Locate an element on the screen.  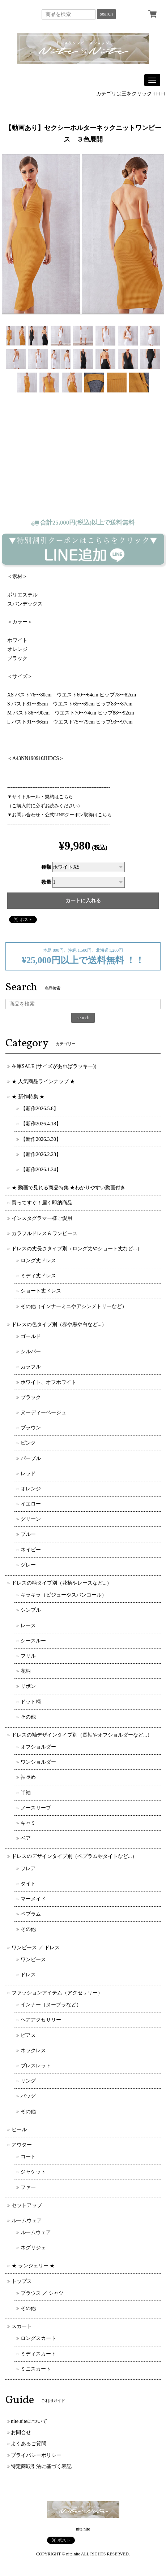
買ってすぐ！届く即納商品 is located at coordinates (42, 1203).